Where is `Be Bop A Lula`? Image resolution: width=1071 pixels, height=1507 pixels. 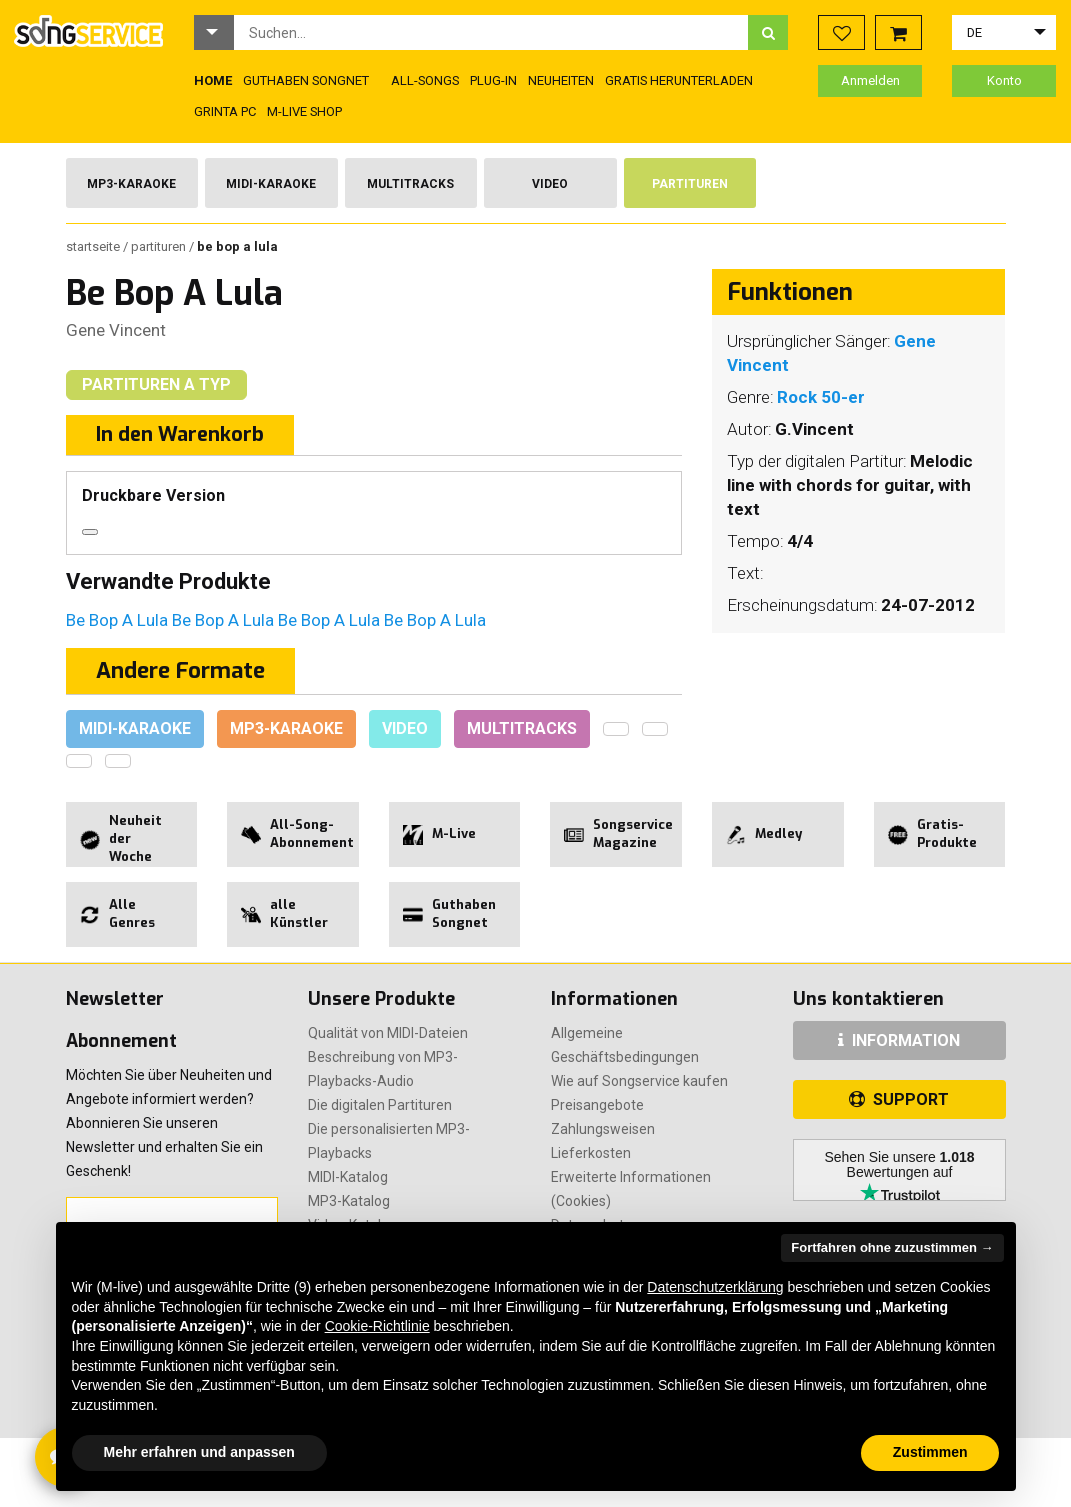
Be Bop A Lula is located at coordinates (119, 620).